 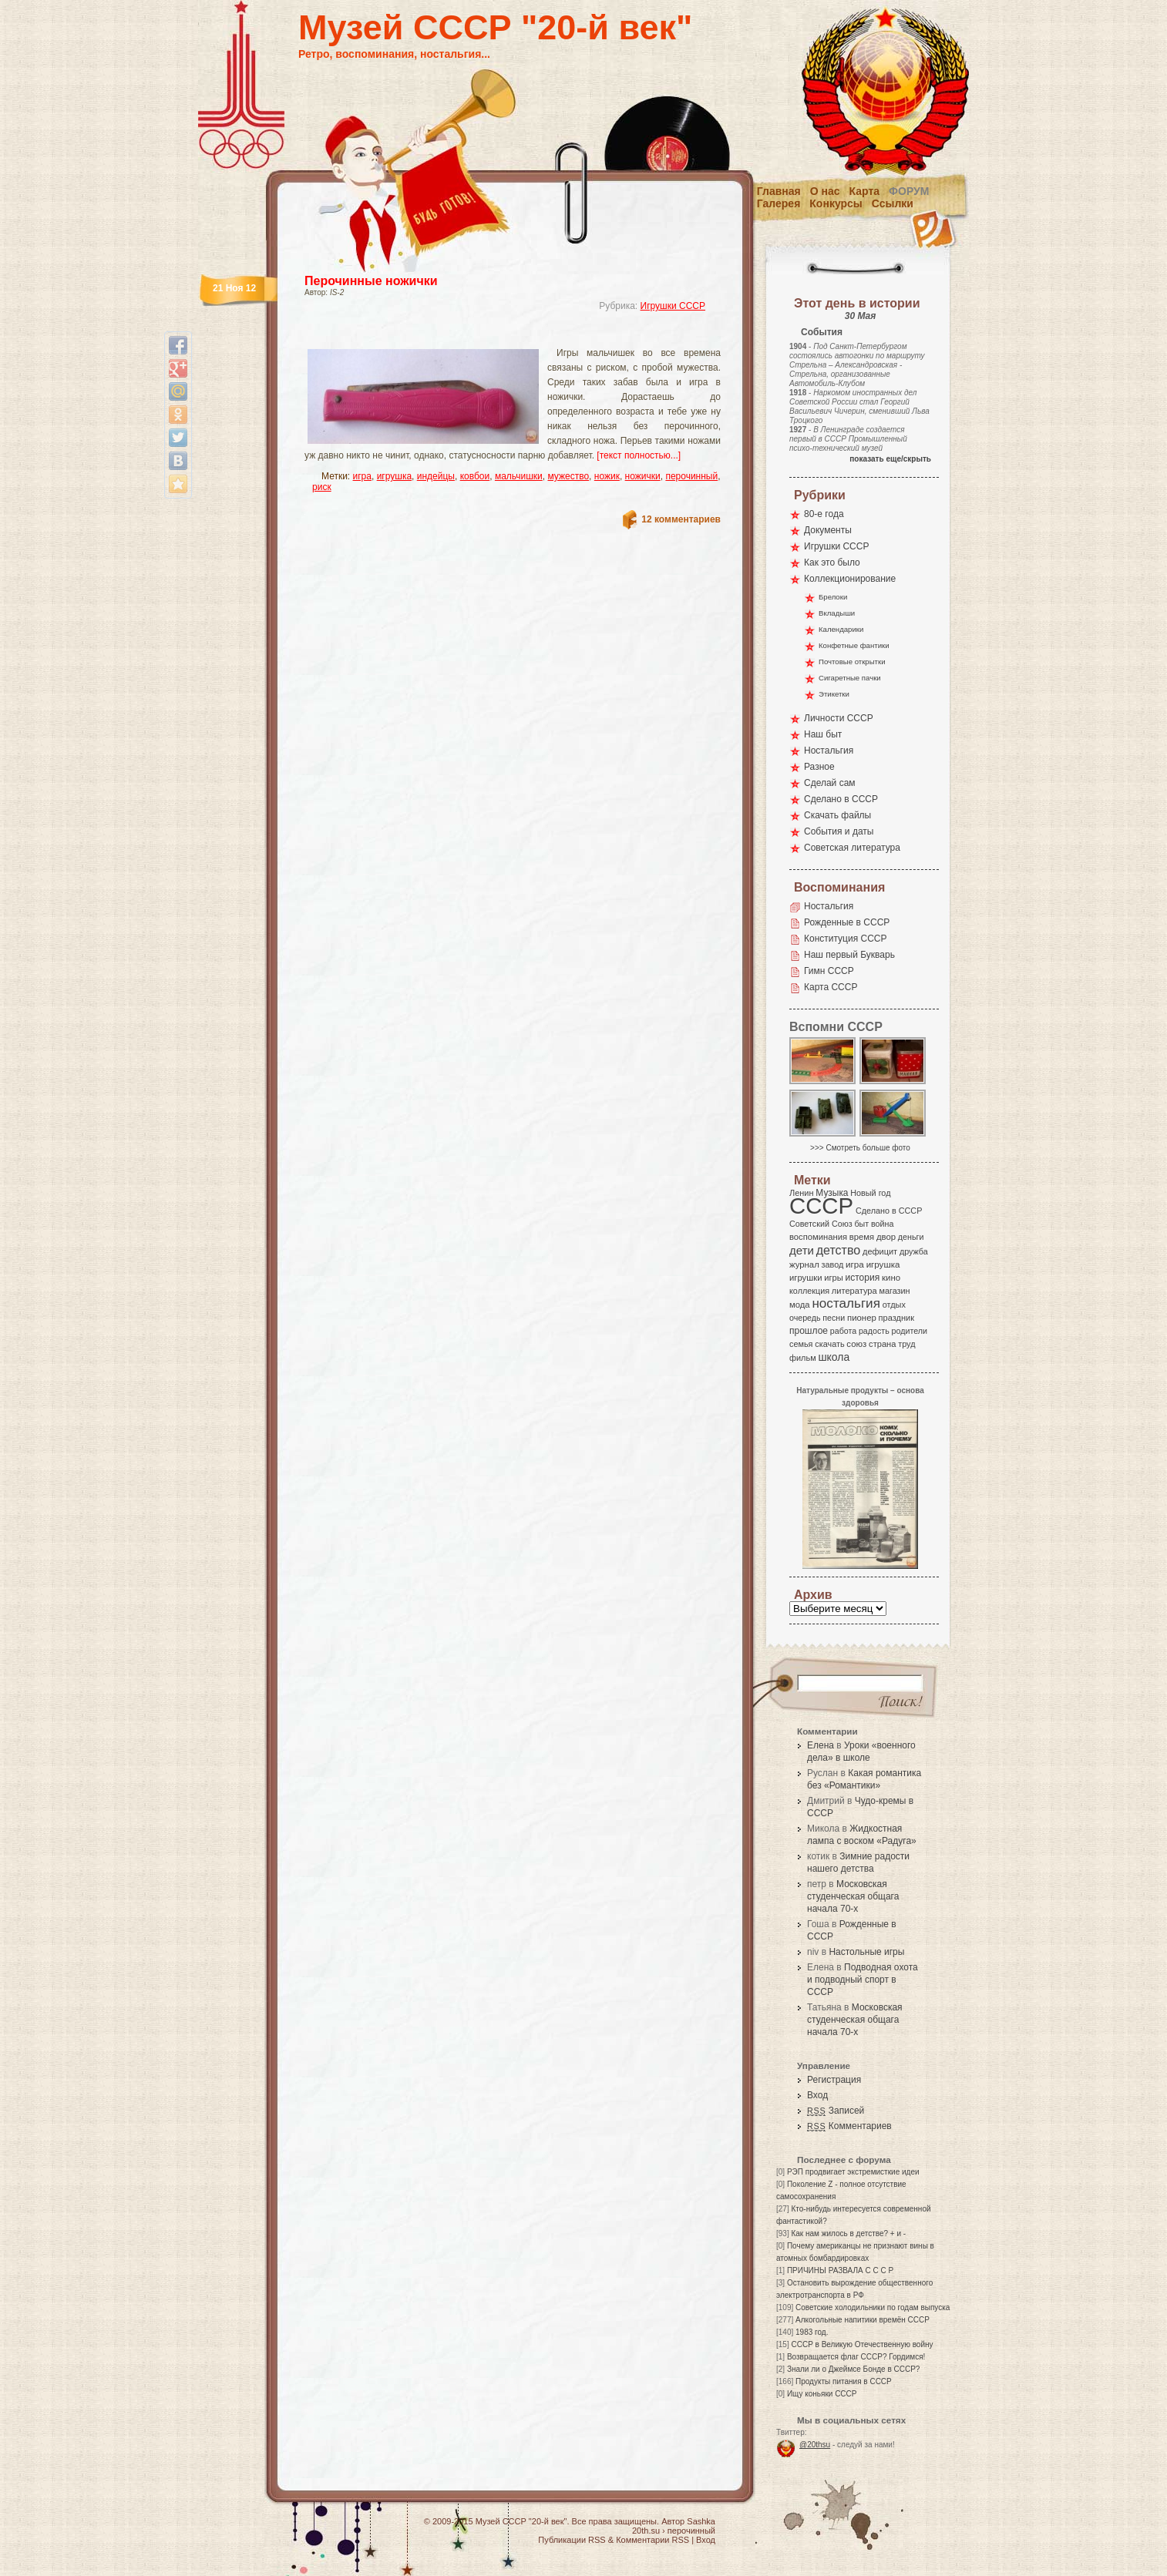 What do you see at coordinates (475, 476) in the screenshot?
I see `ковбои` at bounding box center [475, 476].